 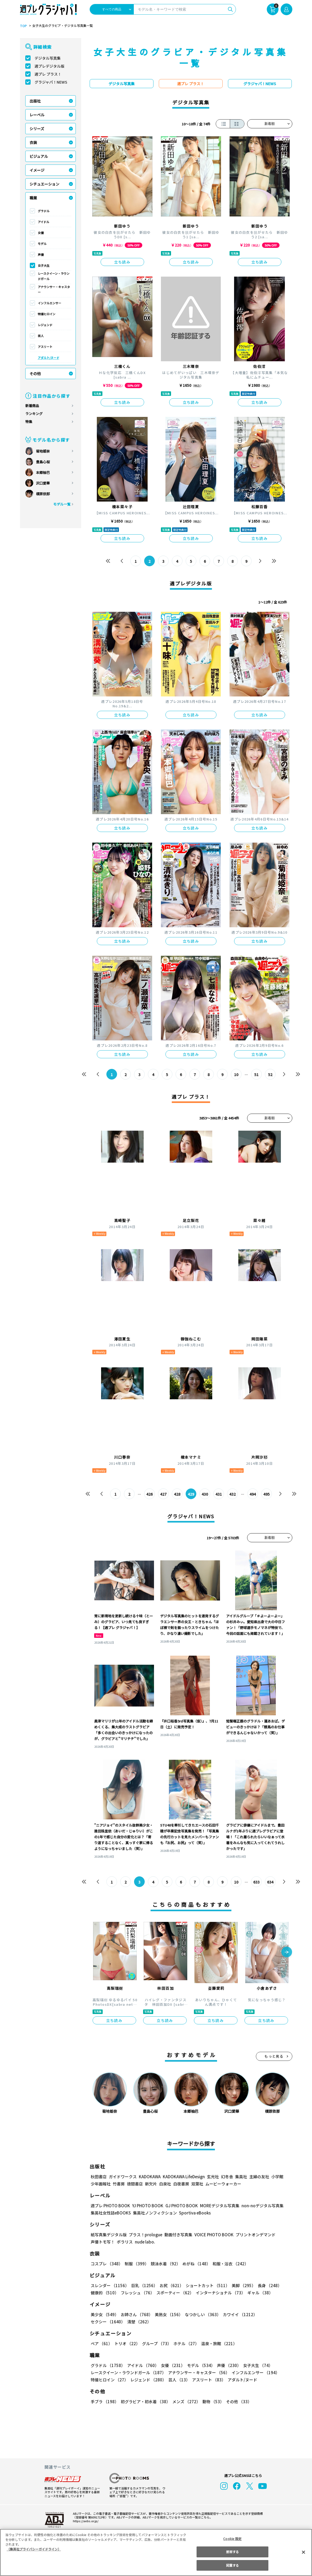 What do you see at coordinates (163, 1494) in the screenshot?
I see `427` at bounding box center [163, 1494].